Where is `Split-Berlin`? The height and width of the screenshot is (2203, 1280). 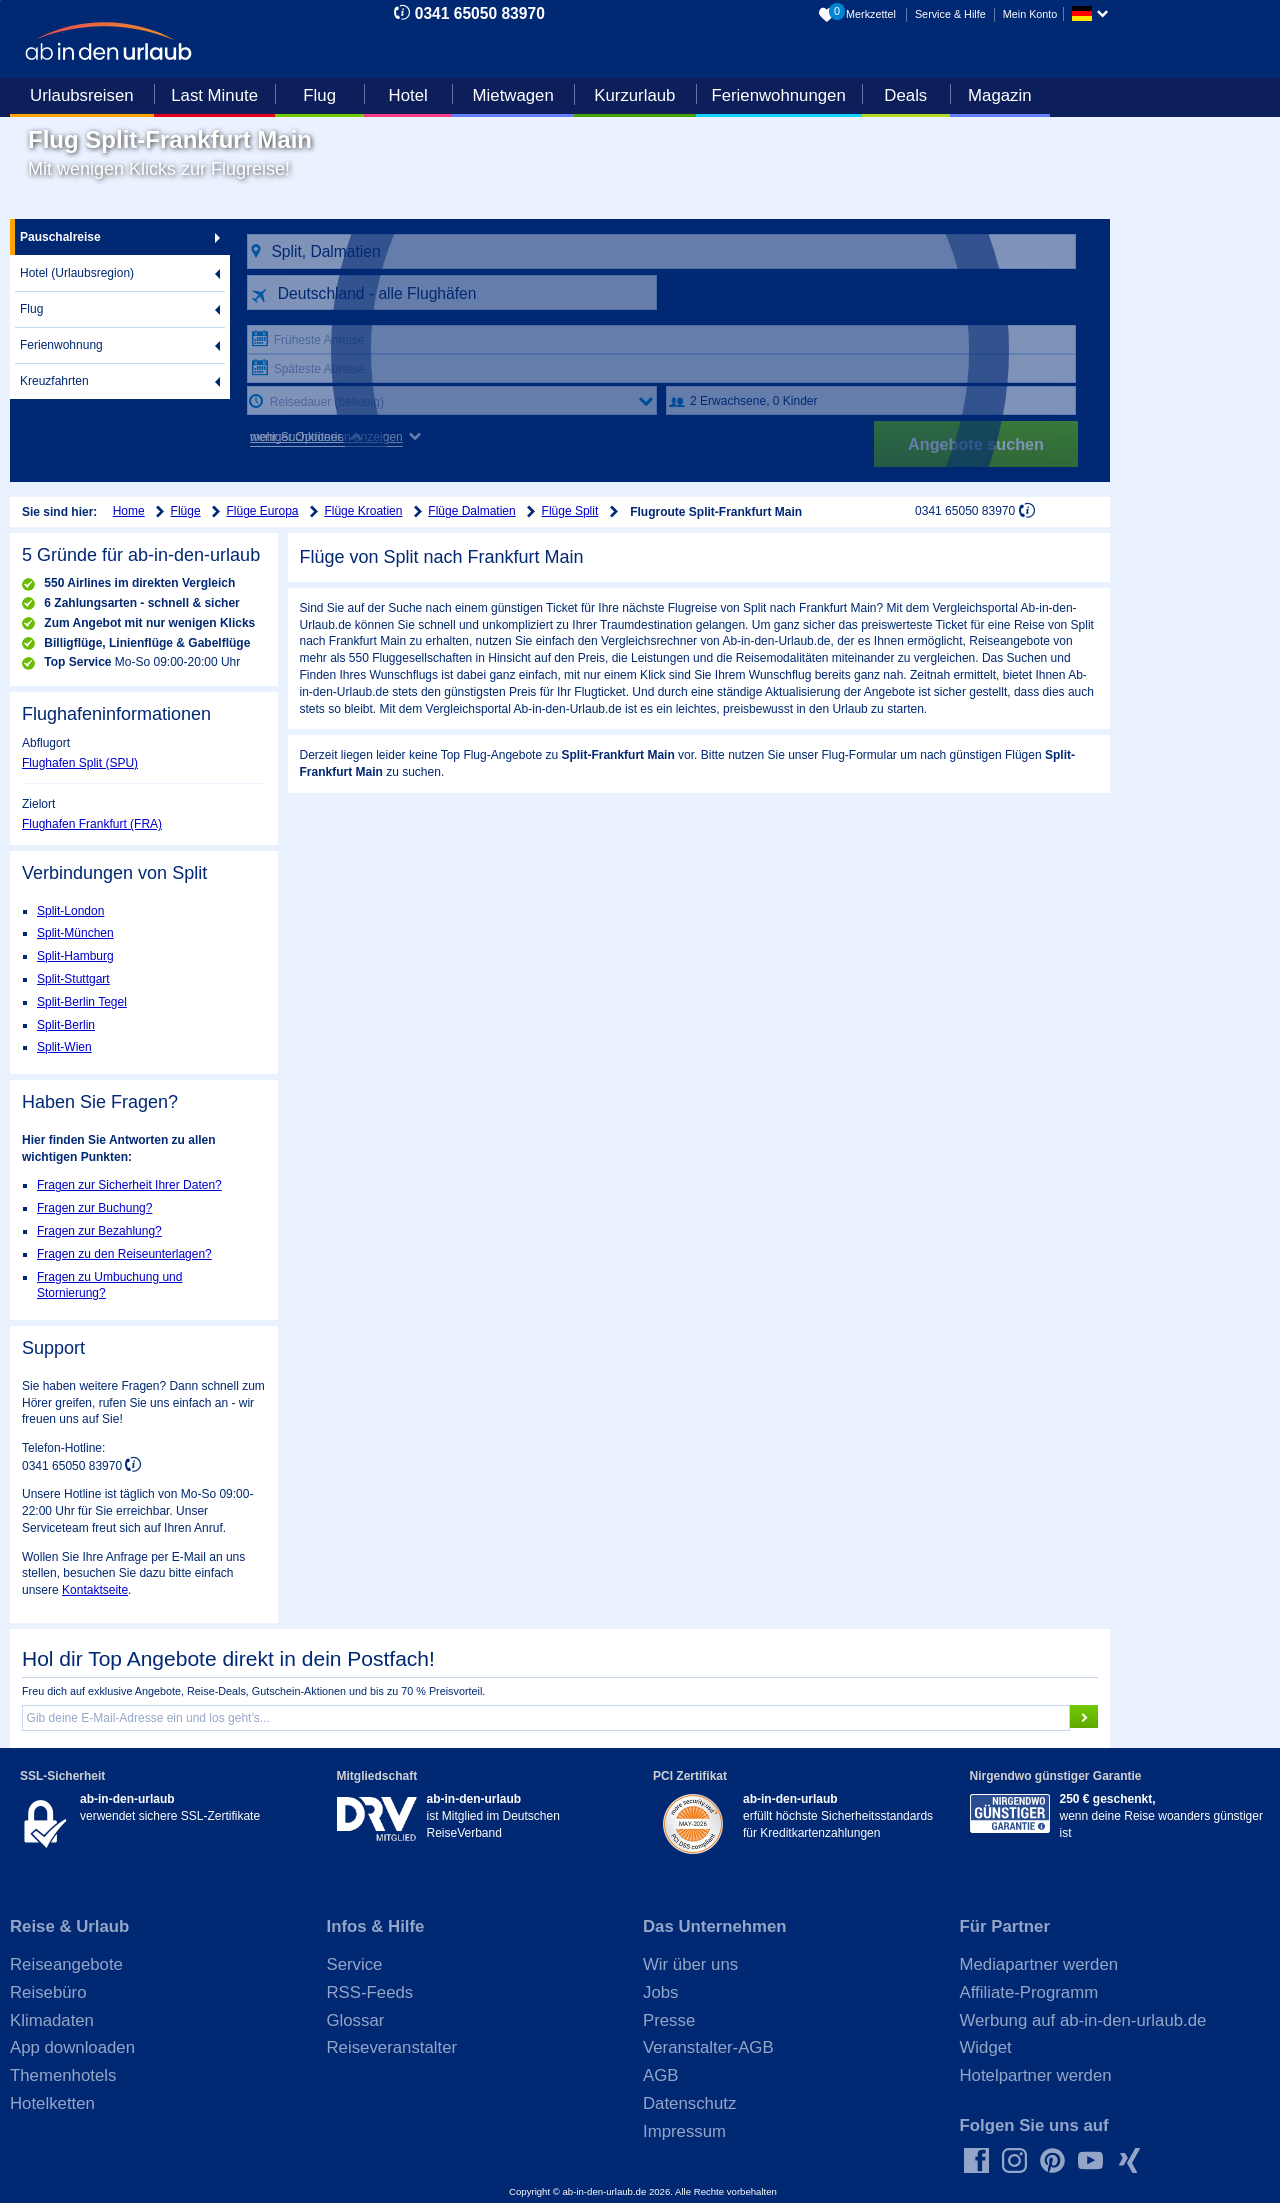
Split-Berlin is located at coordinates (66, 1025).